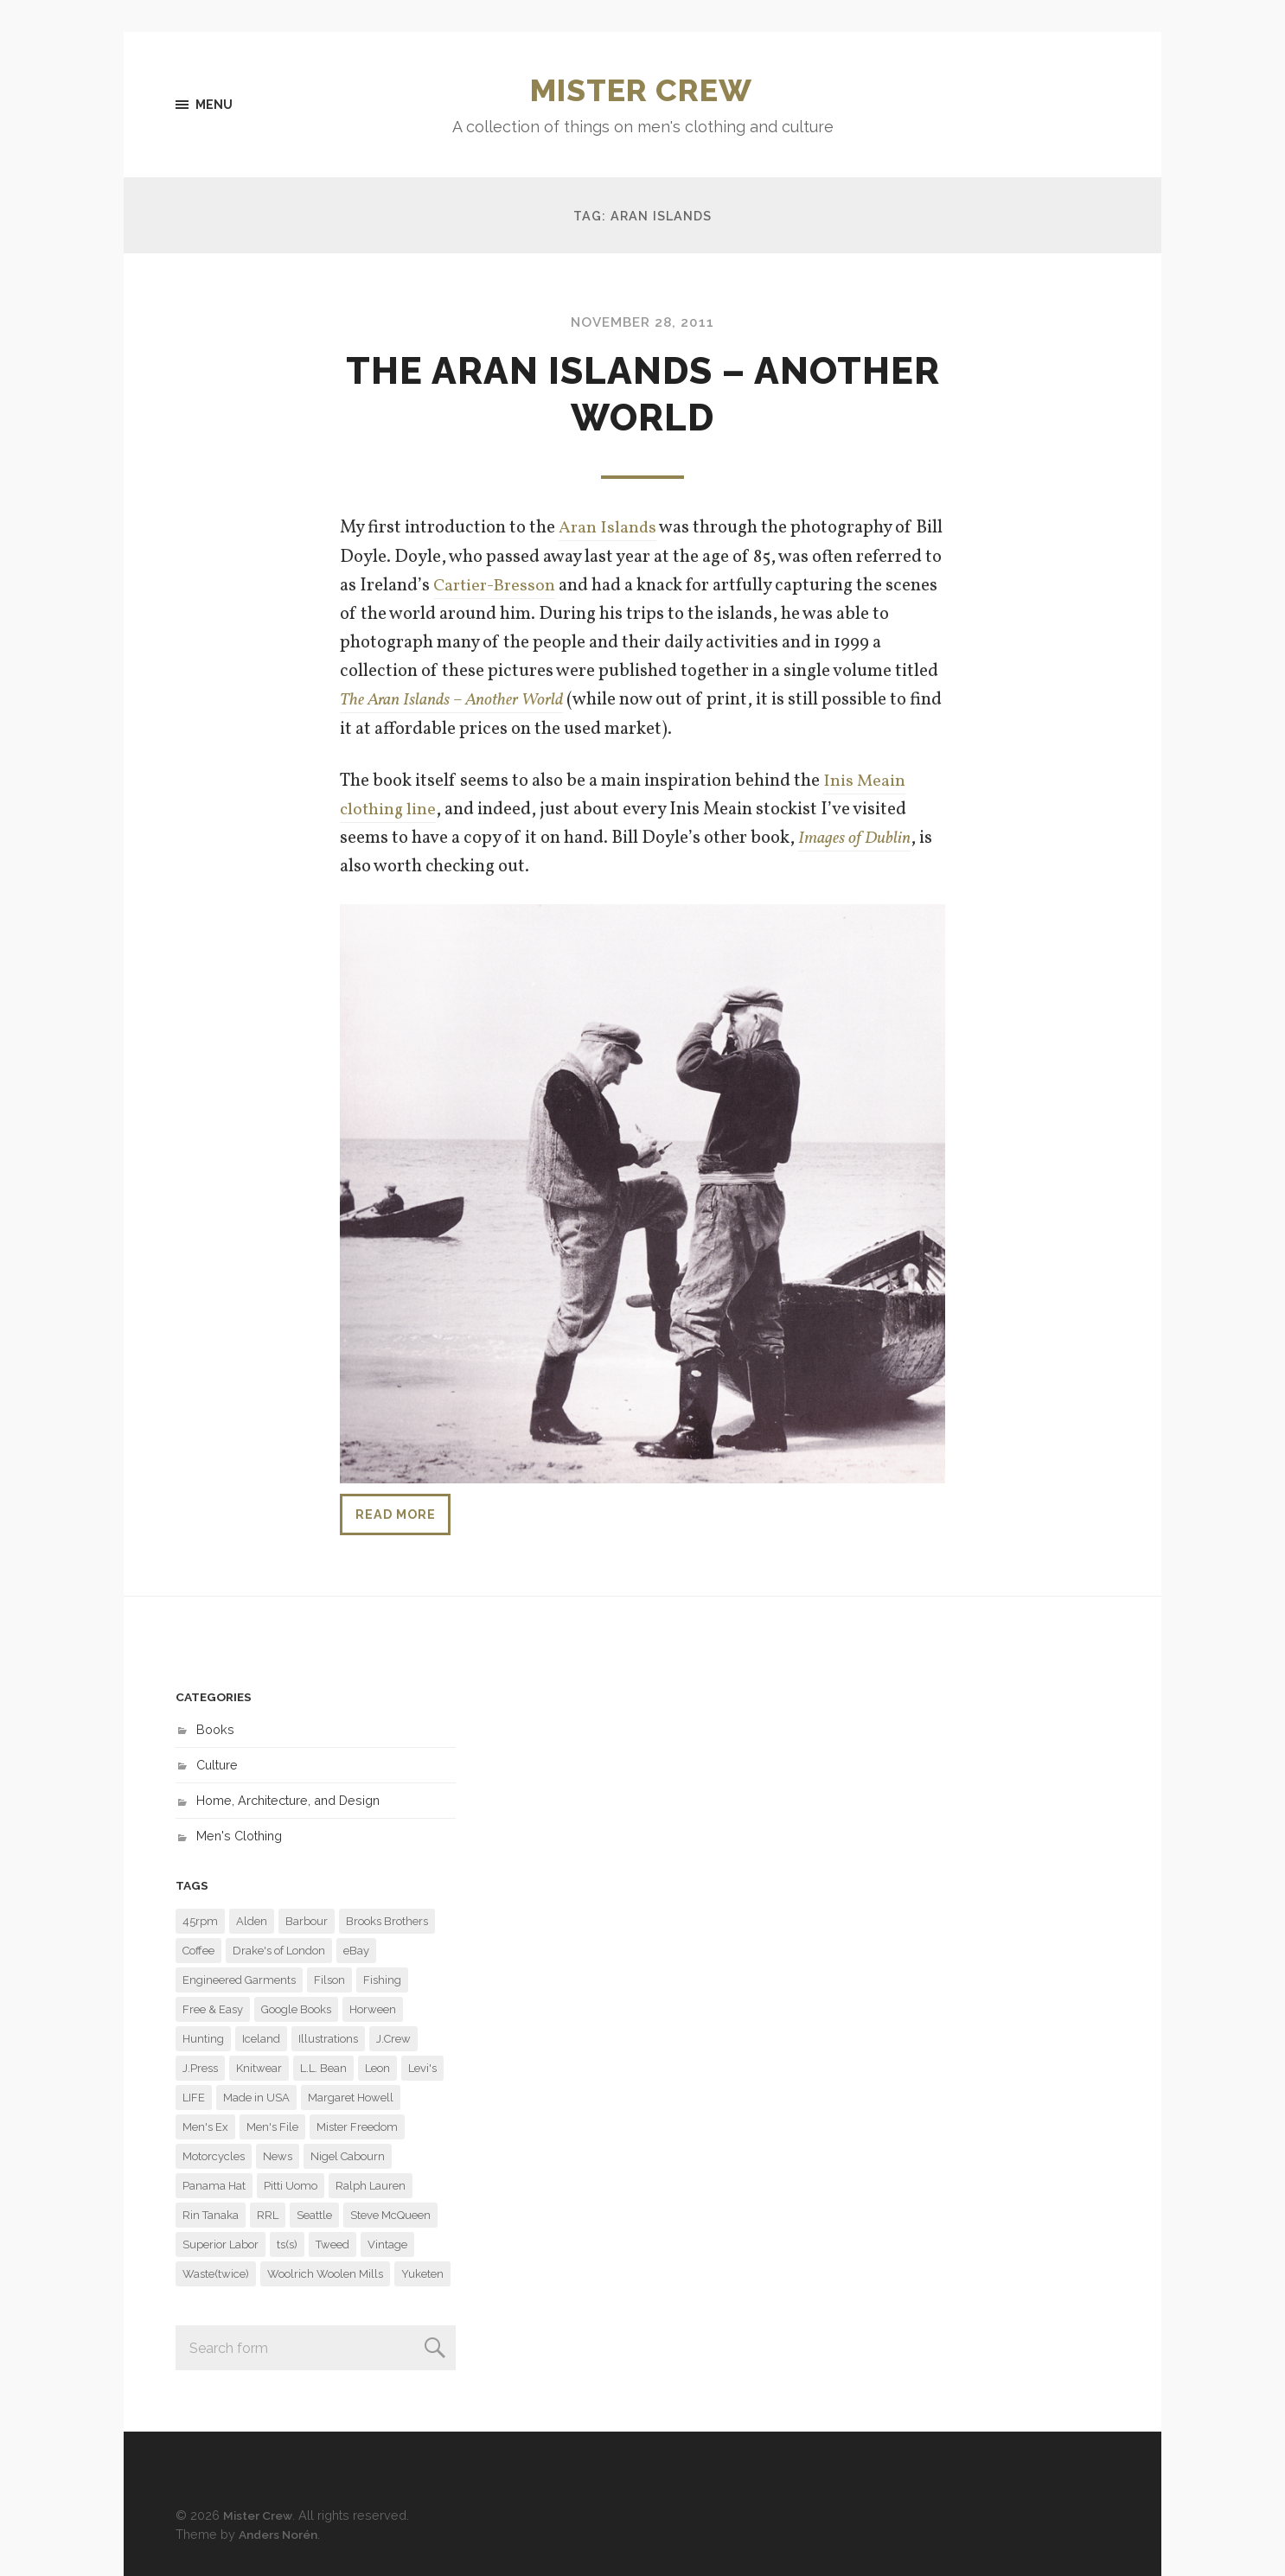 The height and width of the screenshot is (2576, 1285). What do you see at coordinates (256, 2098) in the screenshot?
I see `Made in USA [Made in USA (6 items)]` at bounding box center [256, 2098].